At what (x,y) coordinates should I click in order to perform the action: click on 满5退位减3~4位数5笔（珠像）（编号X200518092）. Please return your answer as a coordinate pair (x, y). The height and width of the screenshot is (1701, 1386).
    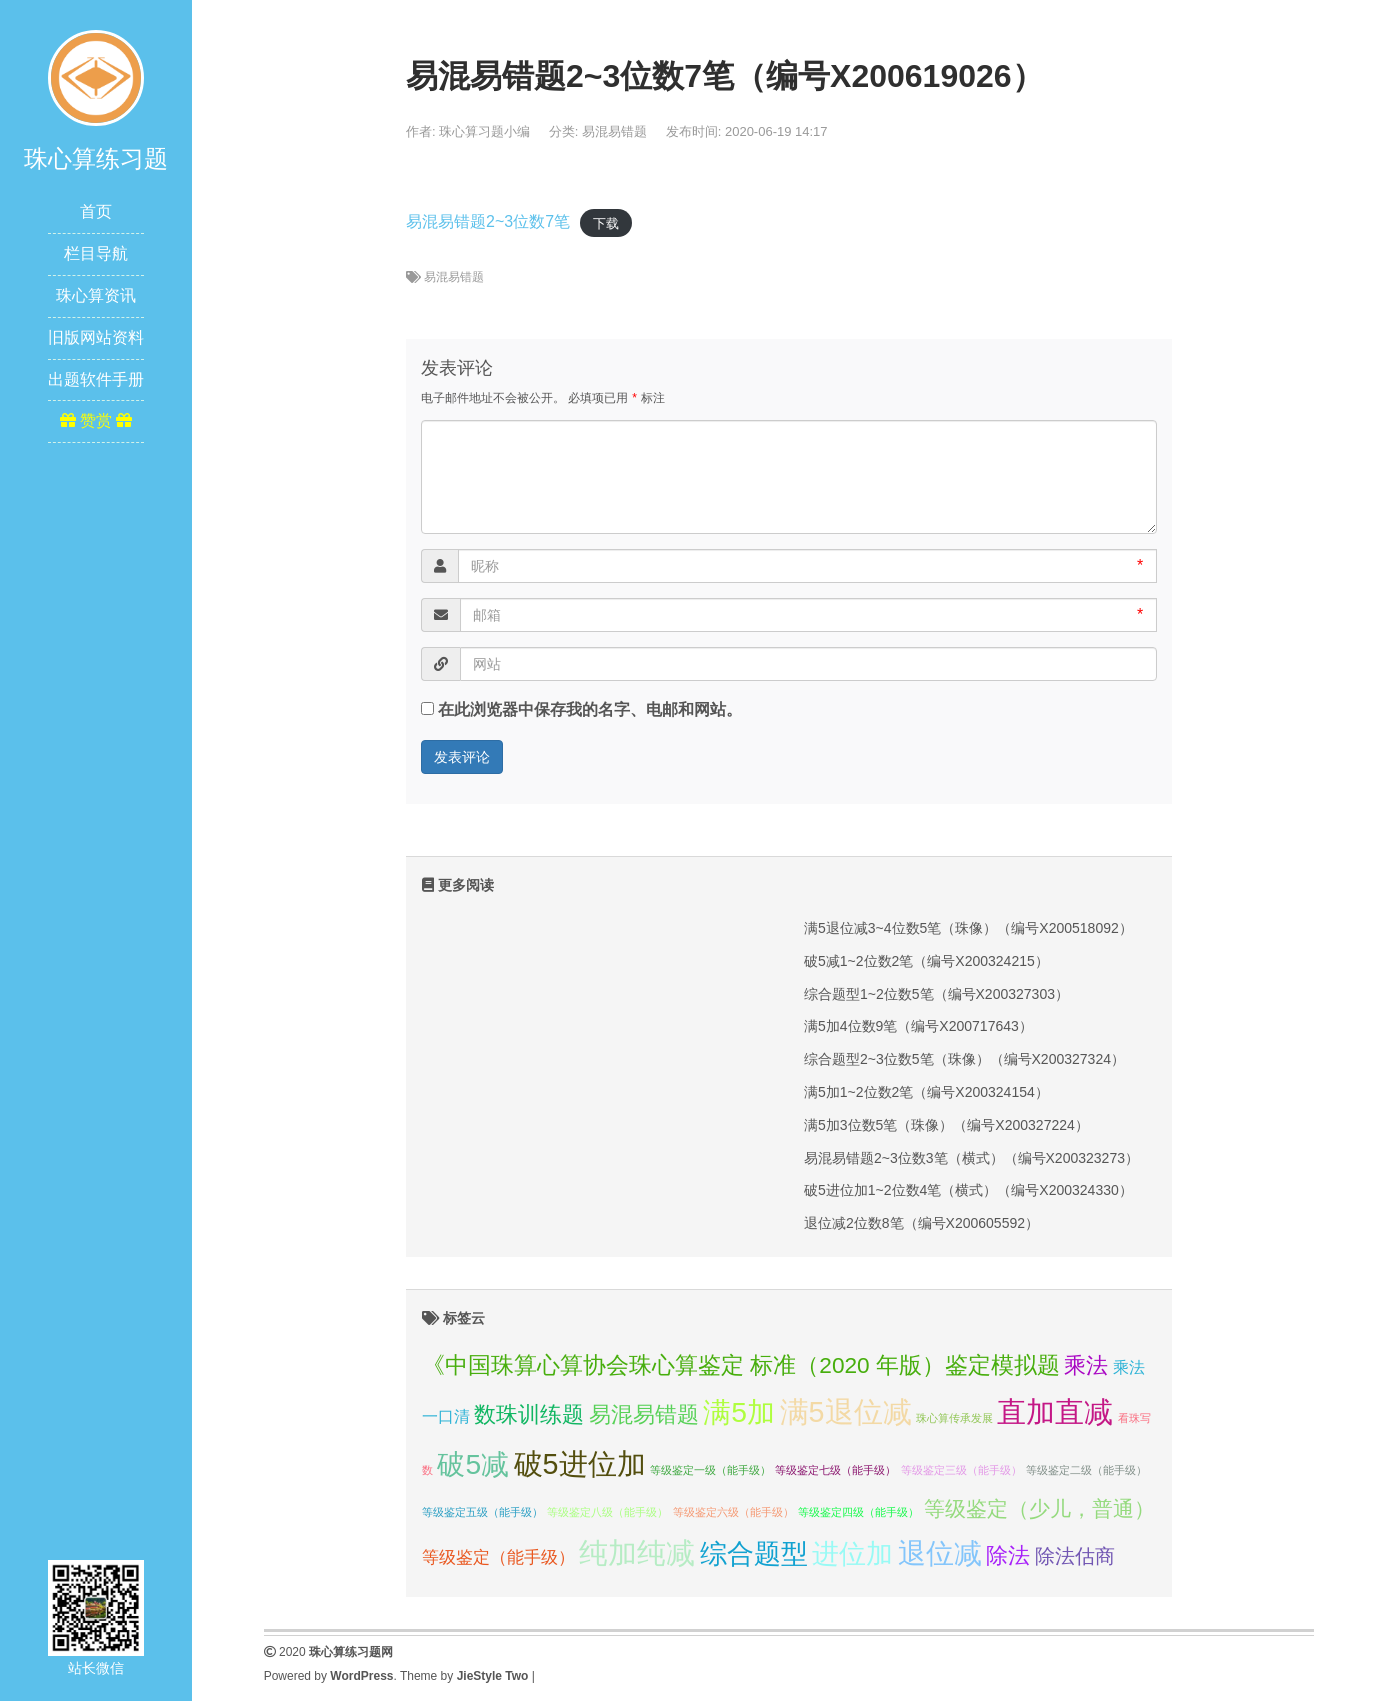
    Looking at the image, I should click on (968, 928).